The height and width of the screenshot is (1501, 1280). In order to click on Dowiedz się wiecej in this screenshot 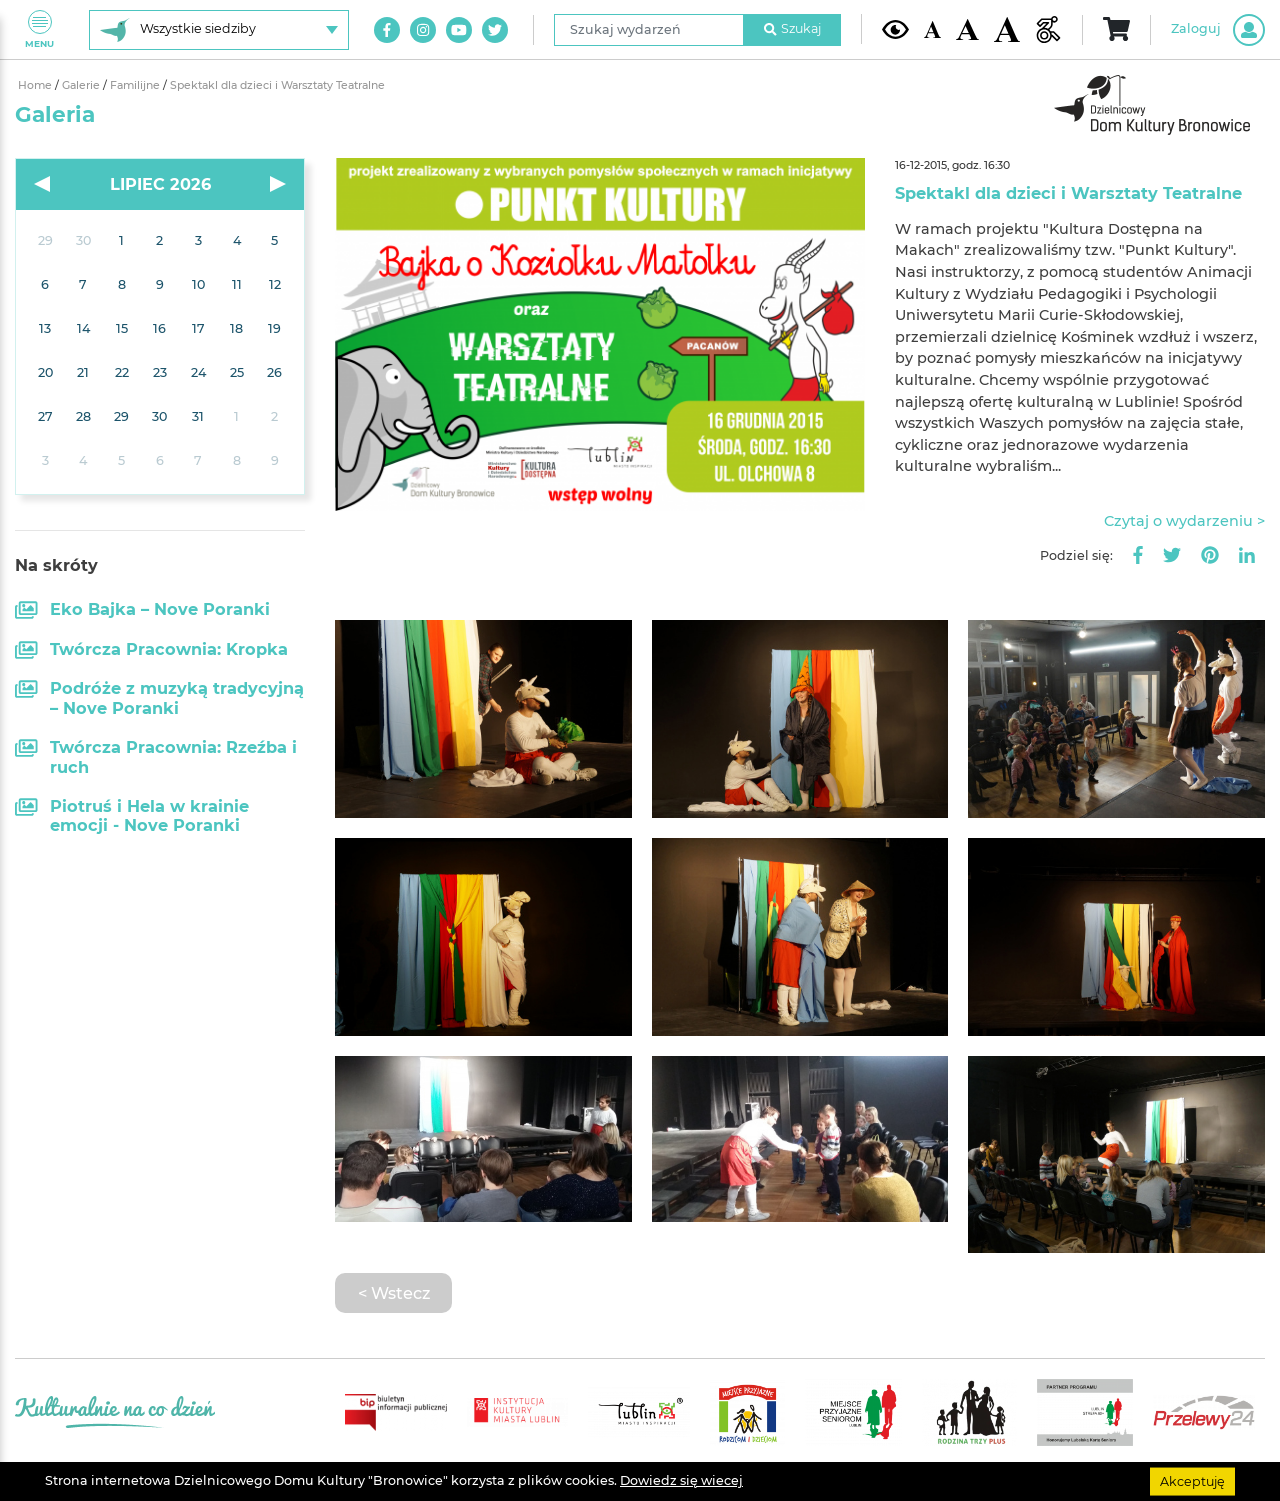, I will do `click(681, 1480)`.